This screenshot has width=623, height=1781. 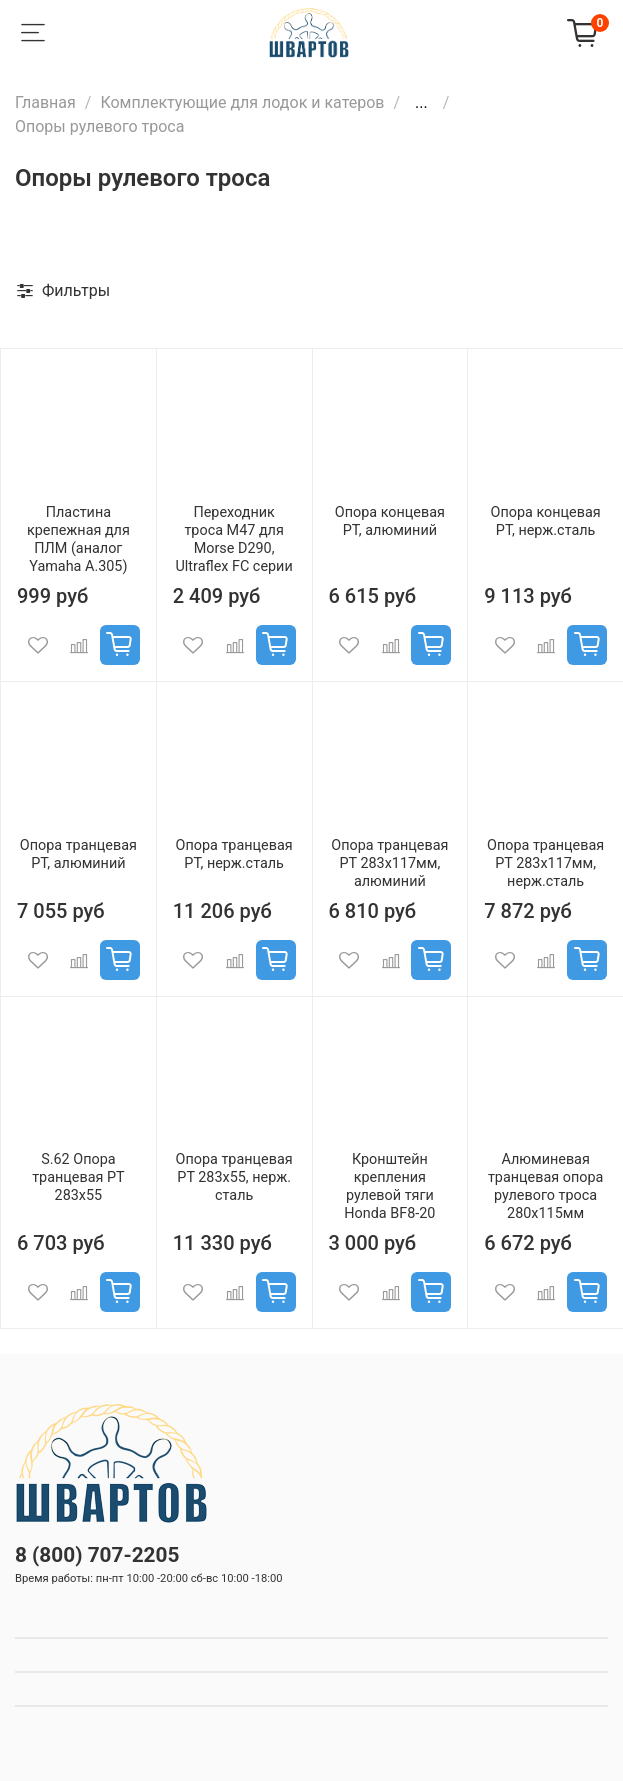 What do you see at coordinates (78, 854) in the screenshot?
I see `Опора транцевая РТ, алюминий` at bounding box center [78, 854].